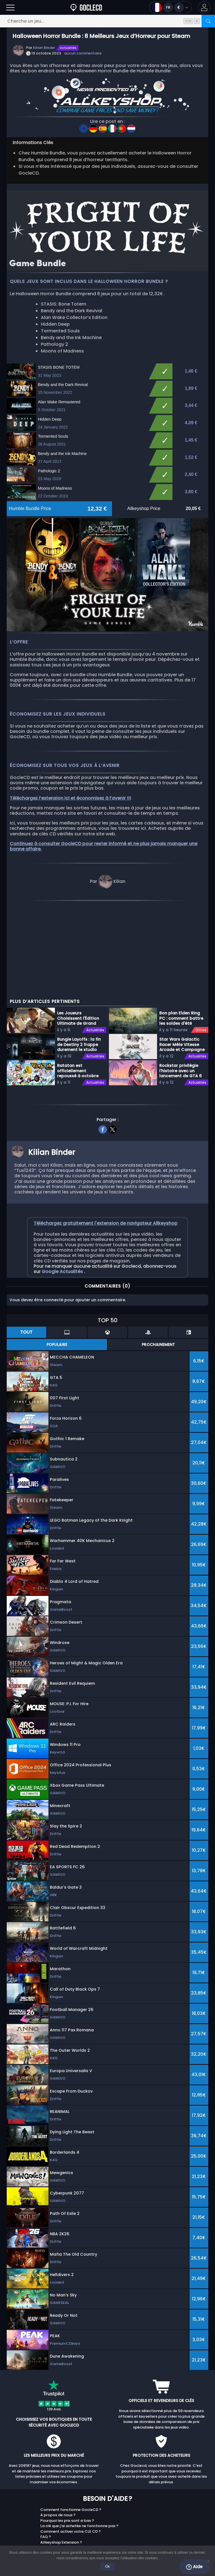 The width and height of the screenshot is (215, 2576). What do you see at coordinates (10, 7) in the screenshot?
I see `[Ouvrir]` at bounding box center [10, 7].